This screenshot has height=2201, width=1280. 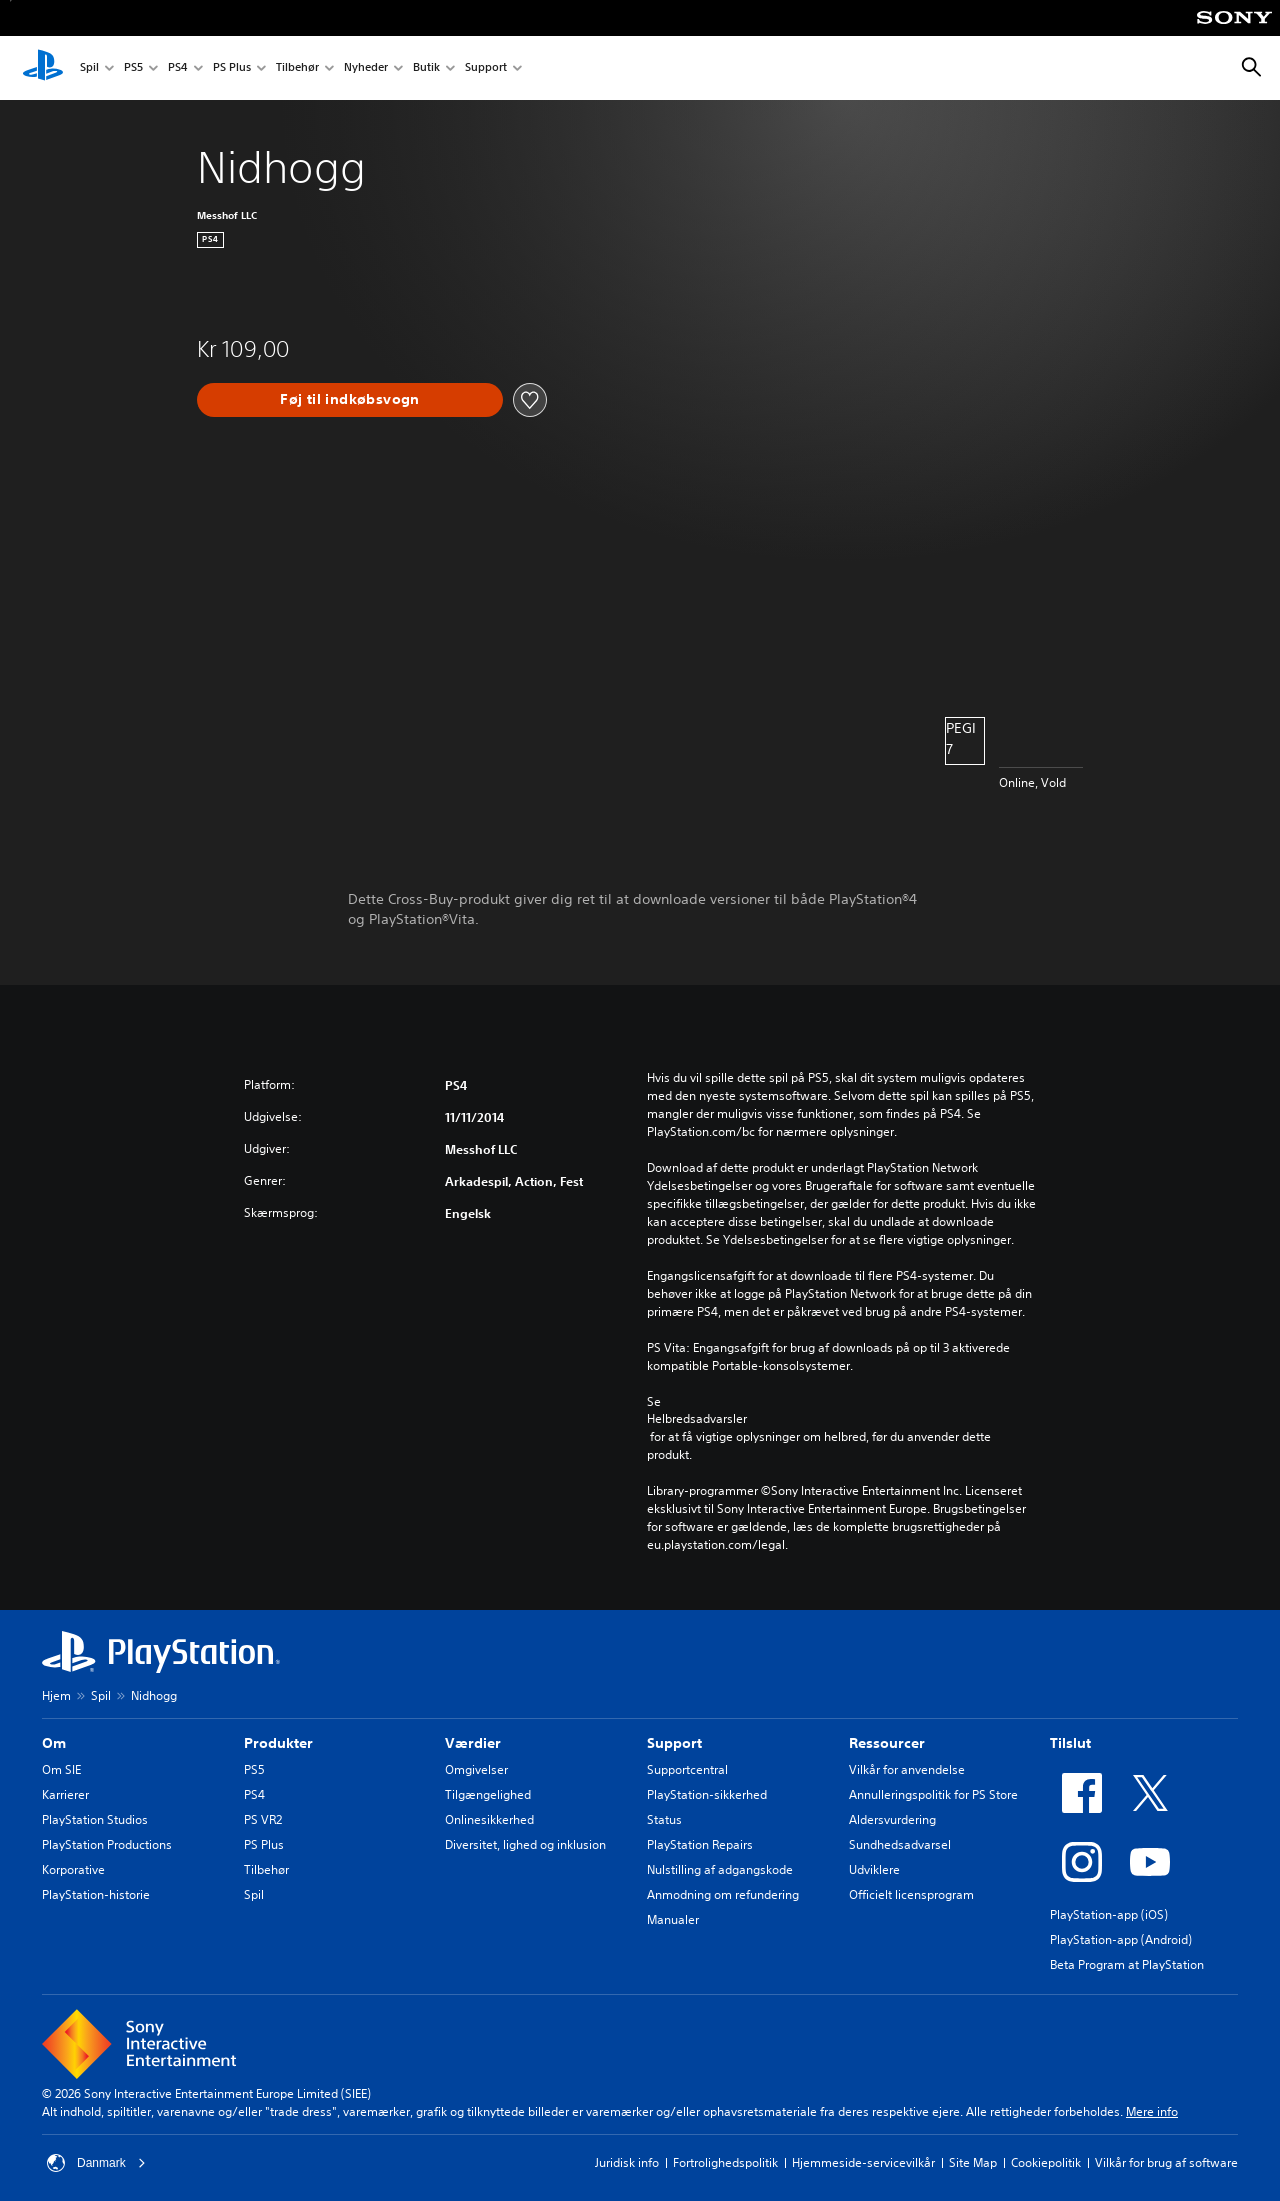 I want to click on Vilkår for anvendelse, so click(x=907, y=1769).